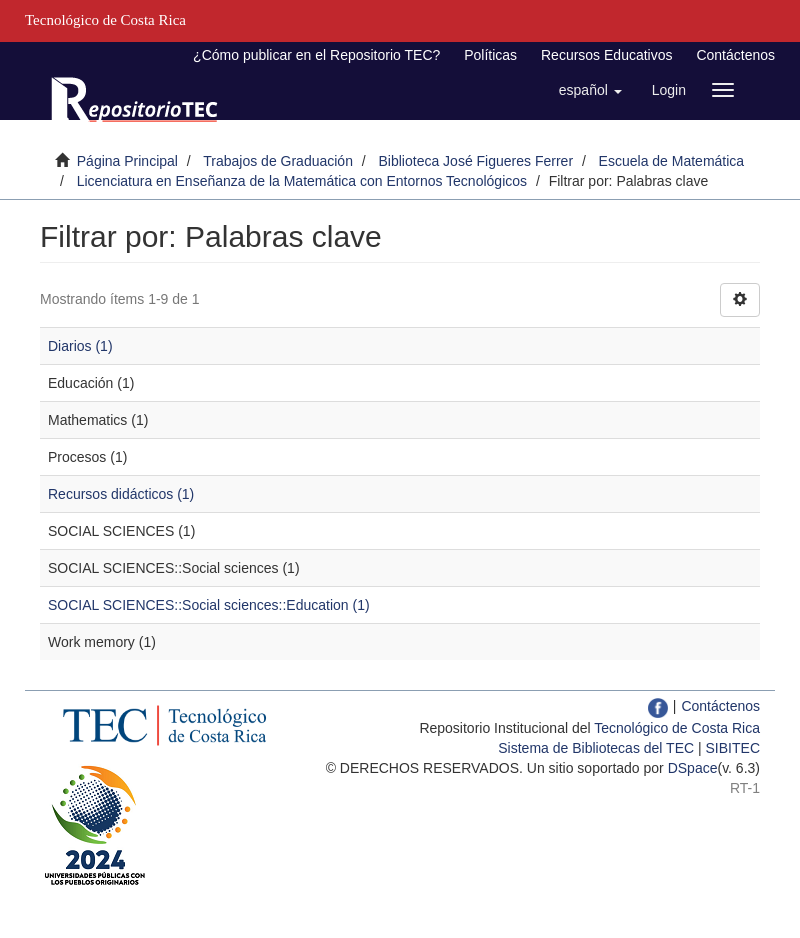 This screenshot has width=800, height=938. I want to click on [button], so click(590, 90).